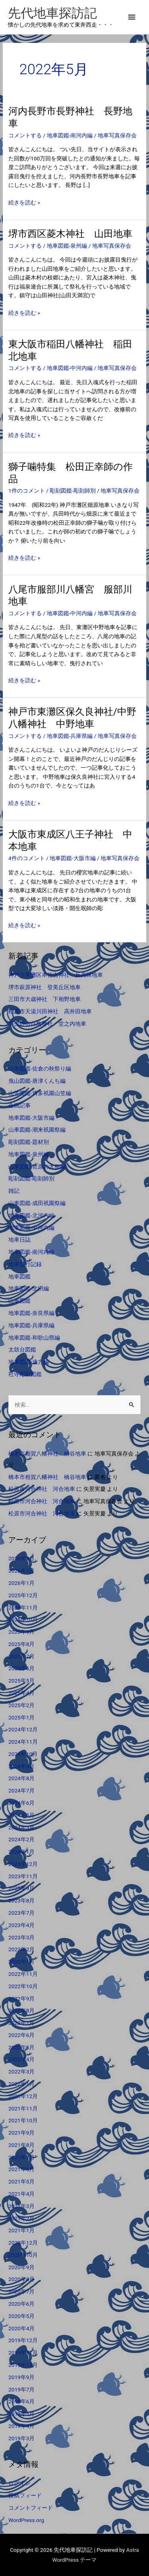 The width and height of the screenshot is (149, 2576). I want to click on 2019年7月, so click(21, 2389).